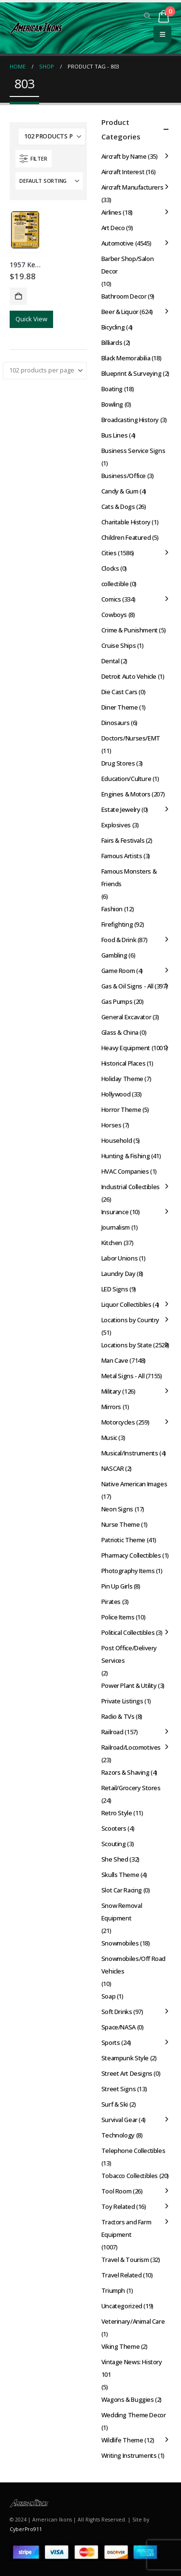 This screenshot has height=2576, width=181. Describe the element at coordinates (116, 2011) in the screenshot. I see `Soft Drinks` at that location.